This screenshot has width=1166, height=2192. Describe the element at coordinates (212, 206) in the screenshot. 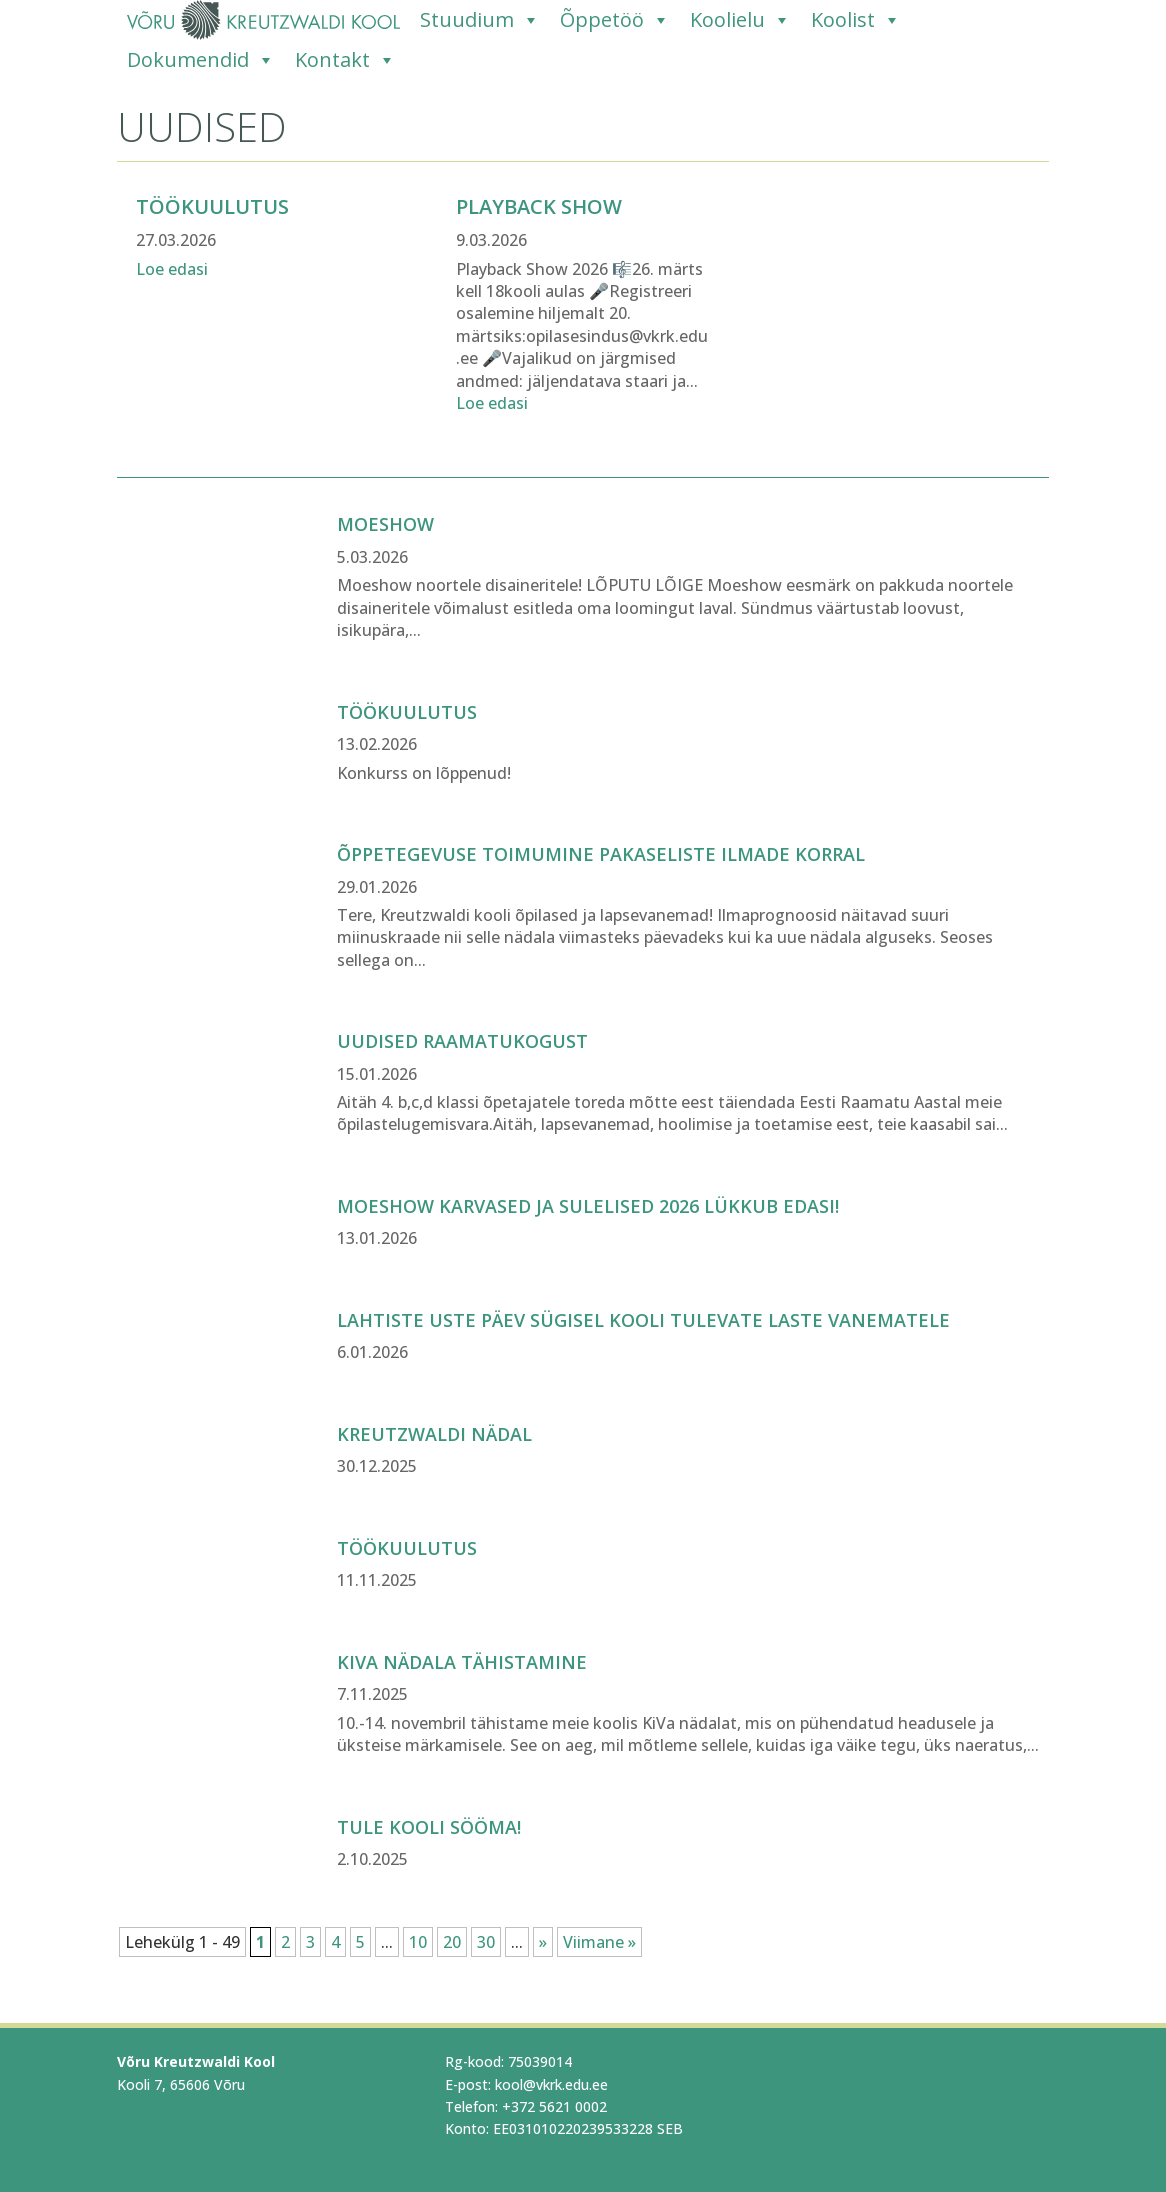

I see `Töökuulutus` at that location.